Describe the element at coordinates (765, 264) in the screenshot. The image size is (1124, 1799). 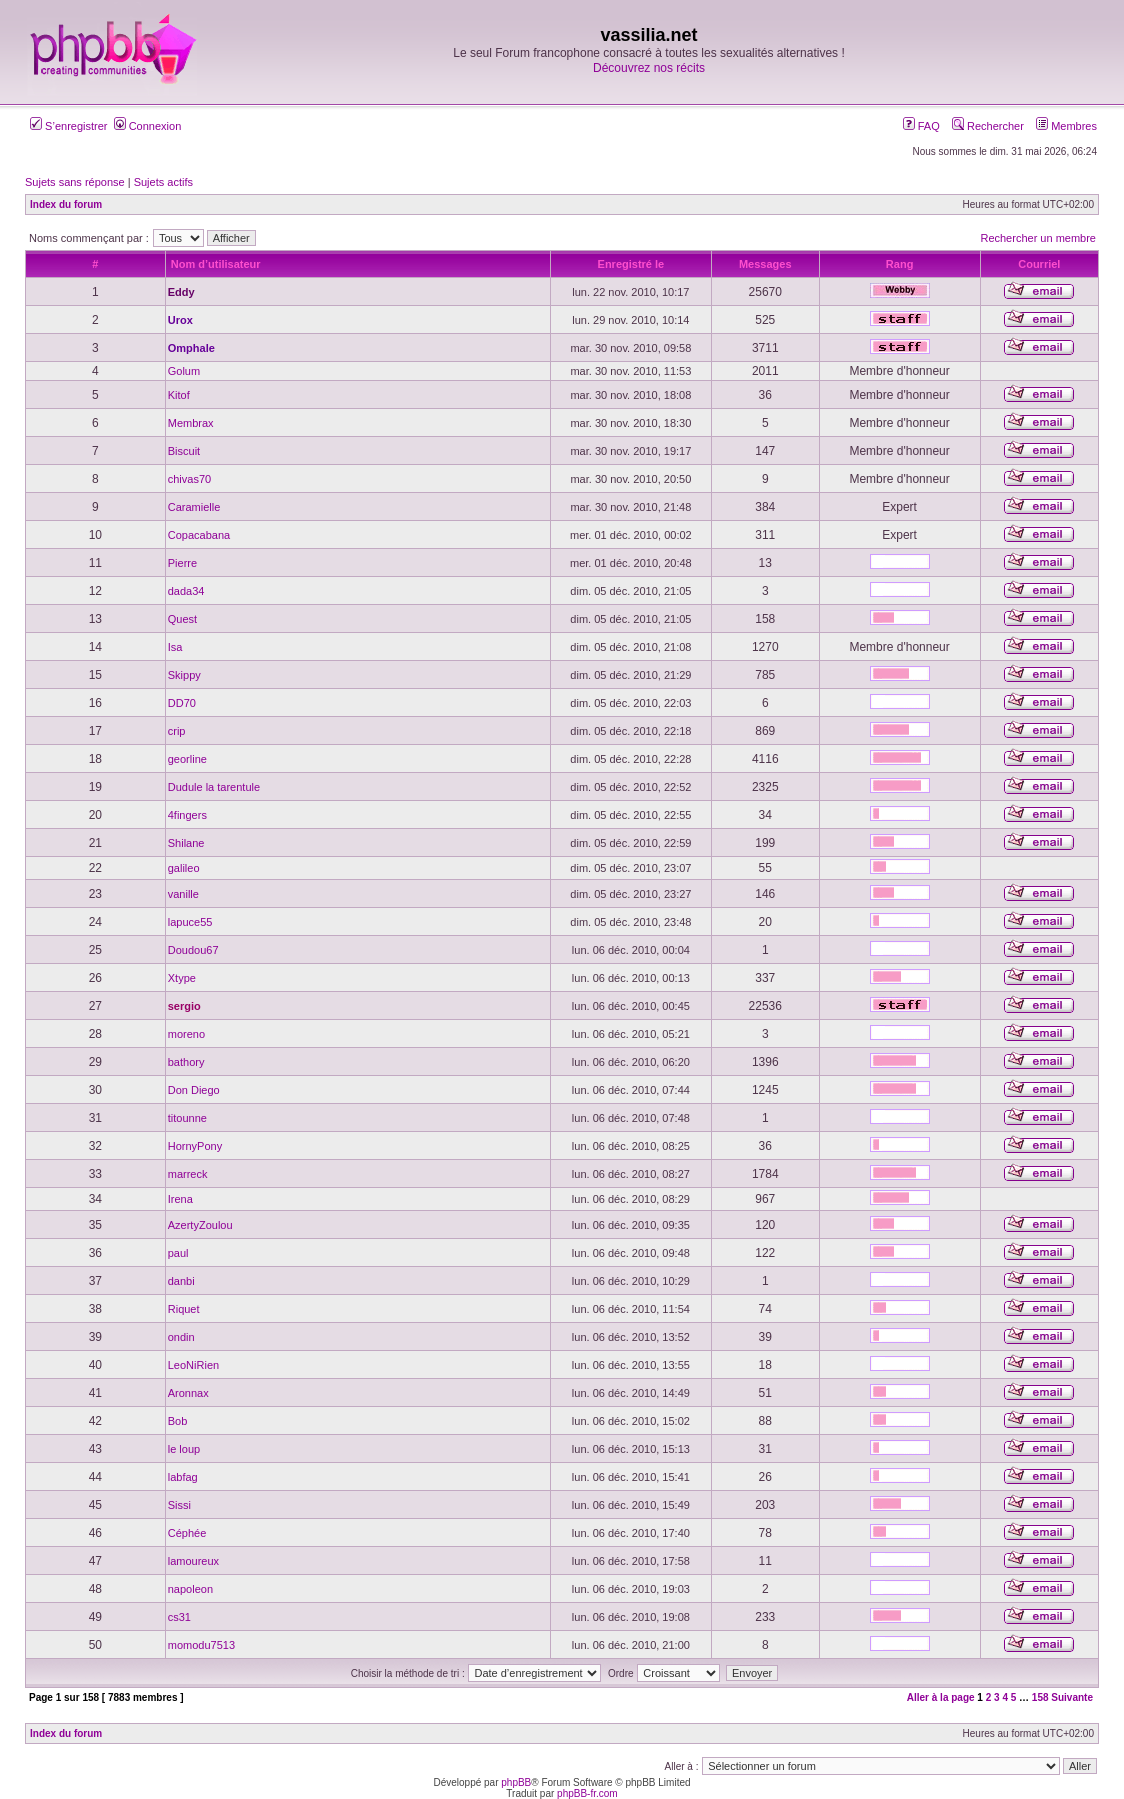
I see `Messages` at that location.